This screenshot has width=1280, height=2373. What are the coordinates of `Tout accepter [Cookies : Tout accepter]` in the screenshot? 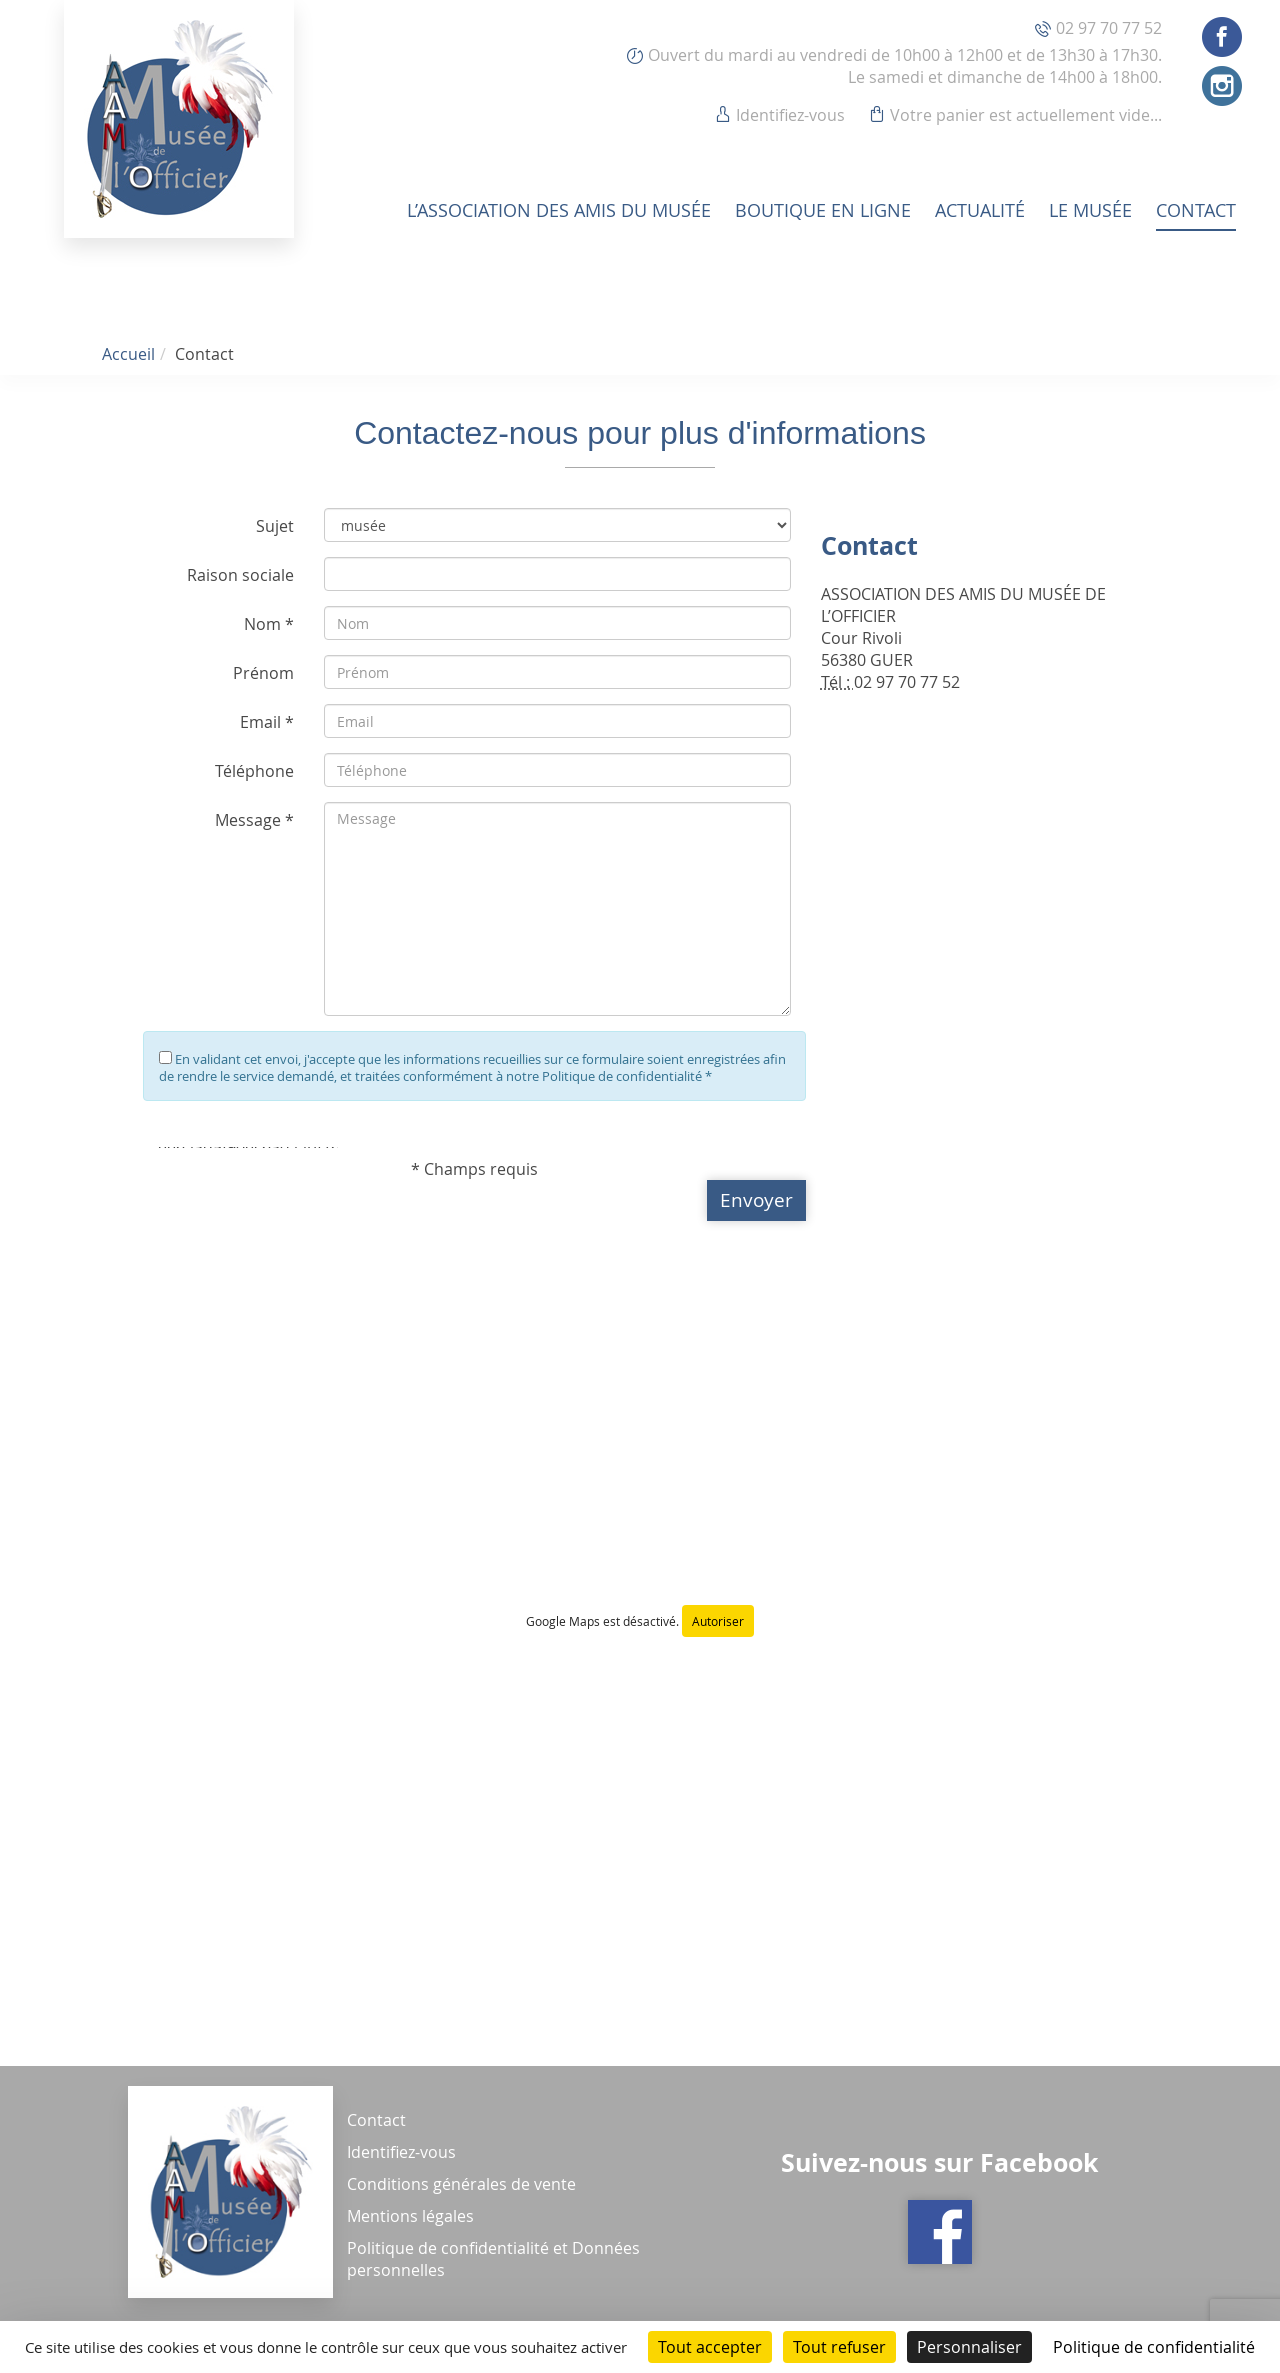 It's located at (710, 2347).